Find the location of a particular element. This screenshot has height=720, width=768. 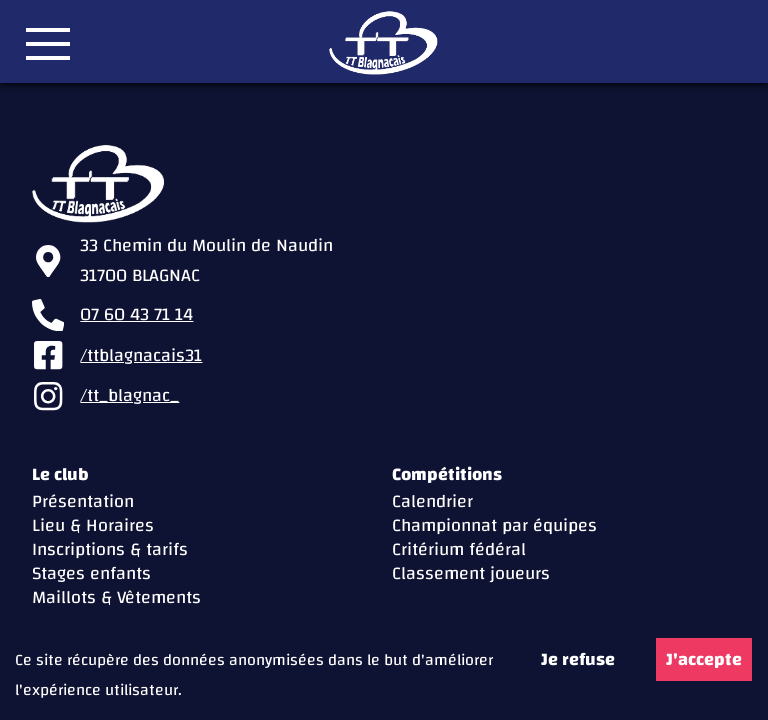

Classement joueurs is located at coordinates (471, 573).